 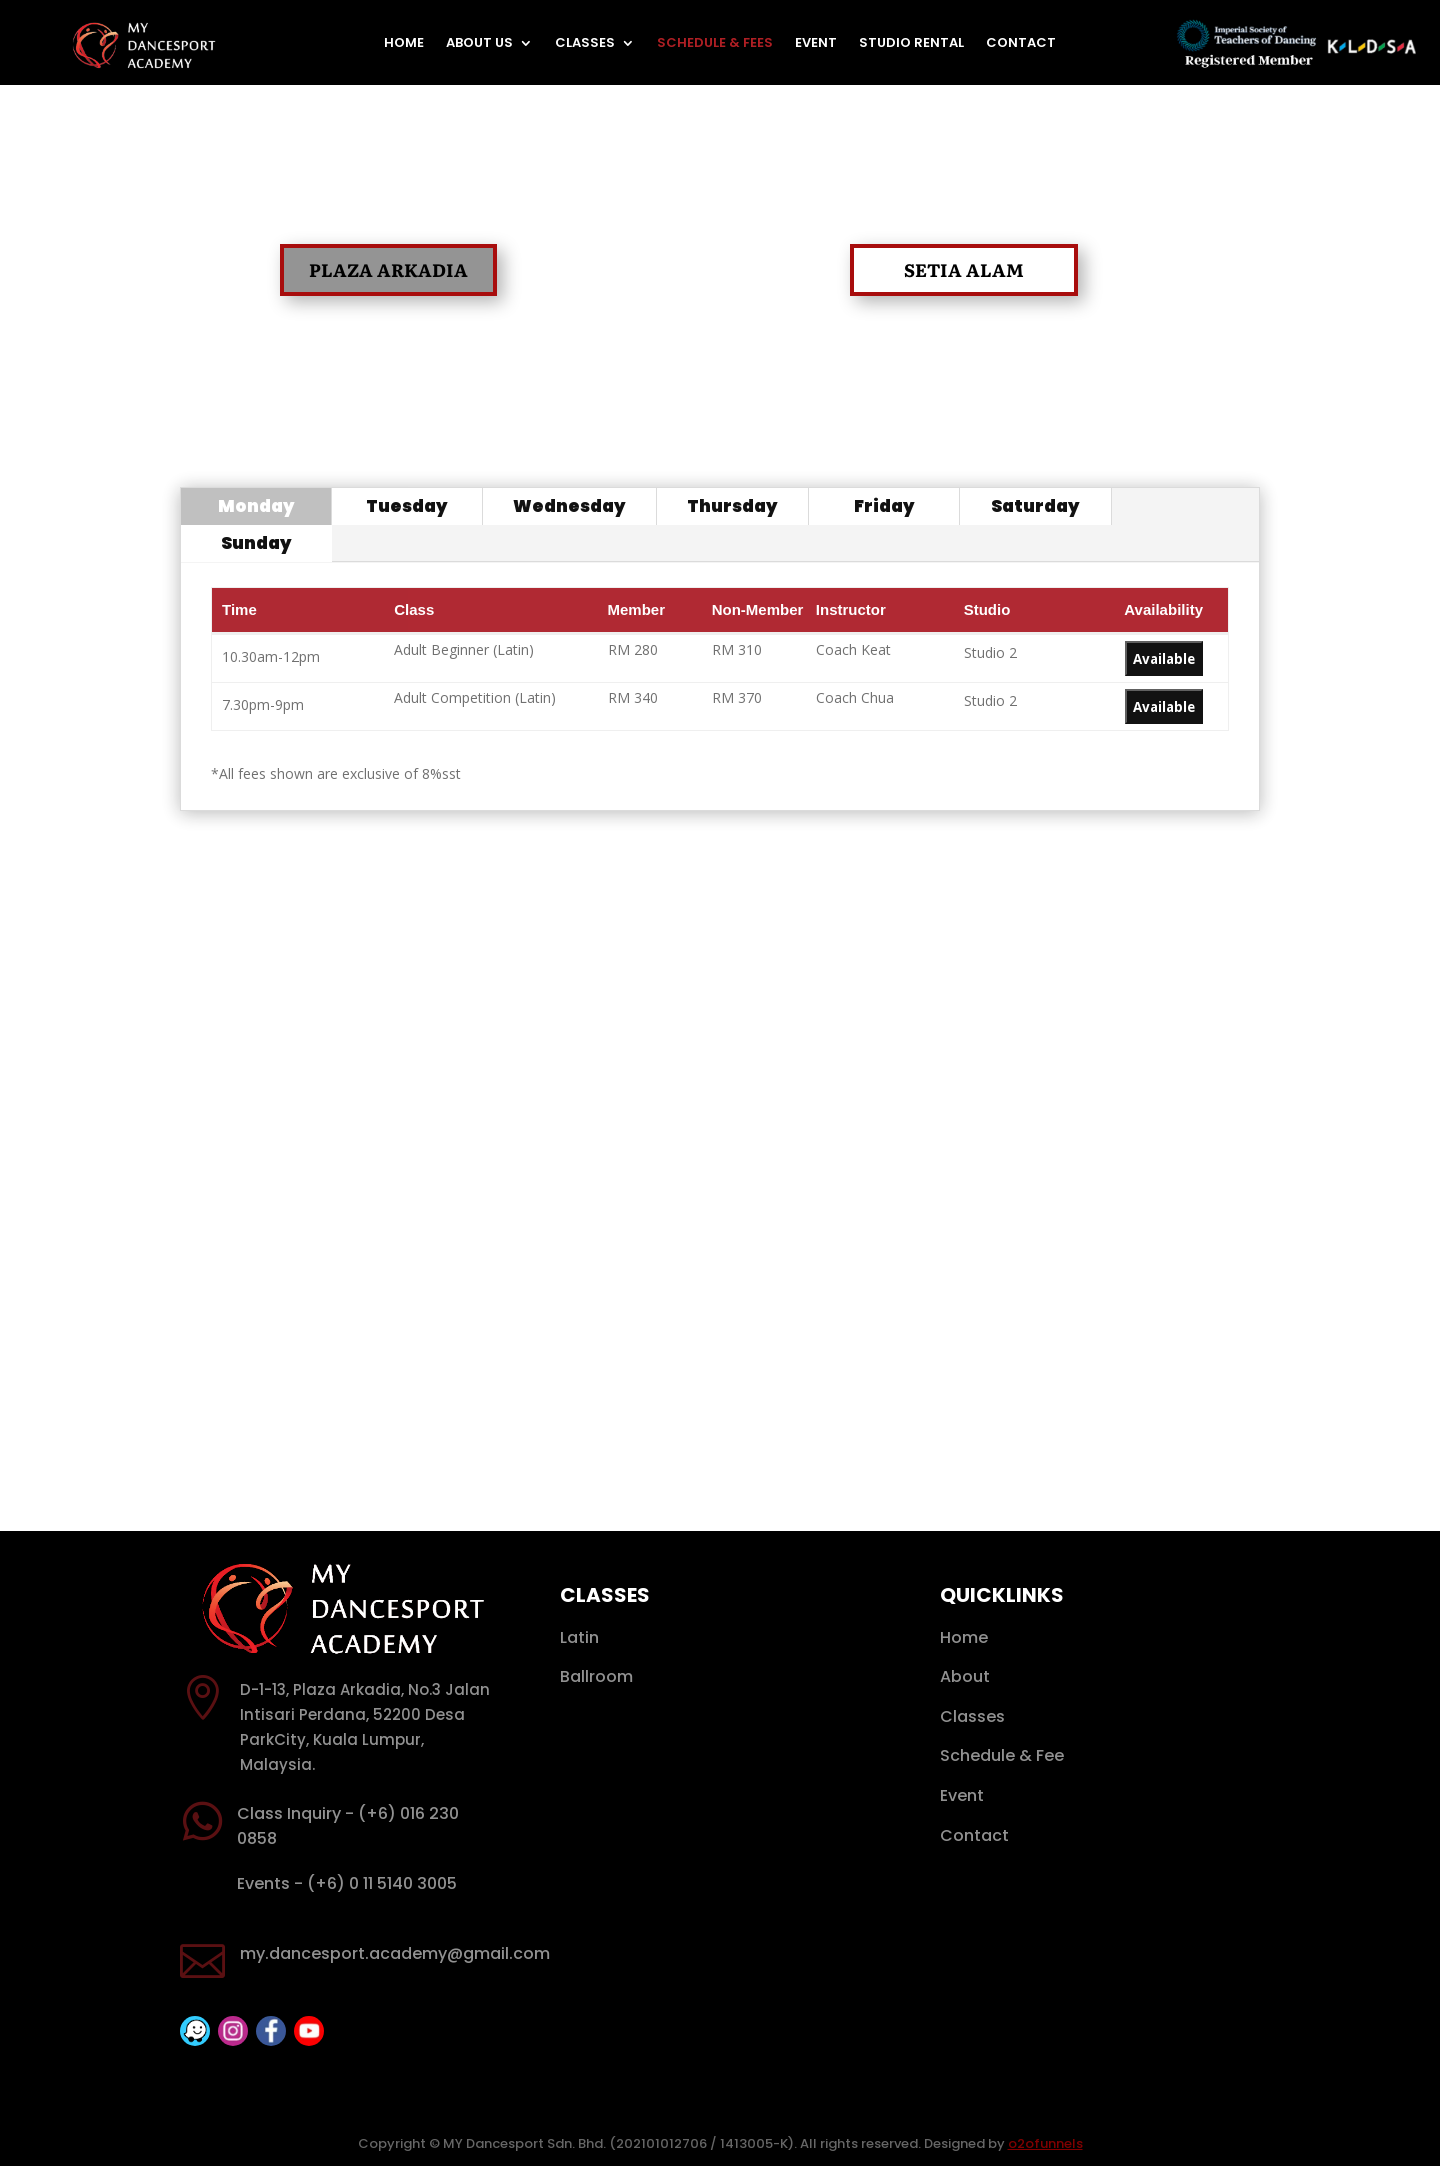 What do you see at coordinates (569, 506) in the screenshot?
I see `Wednesday` at bounding box center [569, 506].